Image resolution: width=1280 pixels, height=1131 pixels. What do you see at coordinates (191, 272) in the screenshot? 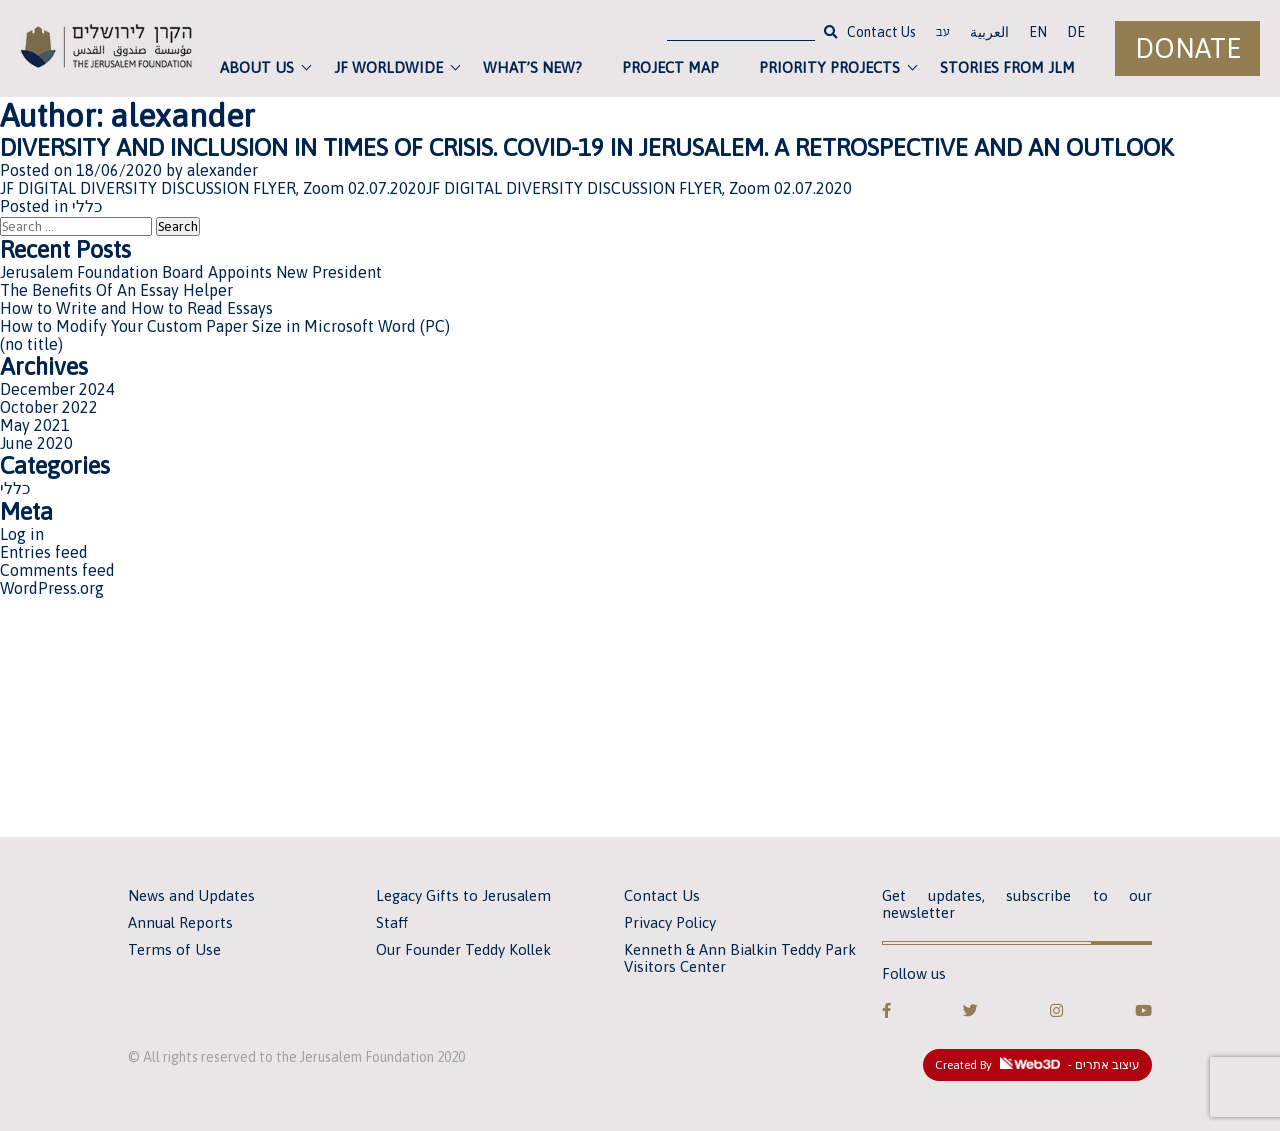
I see `Jerusalem Foundation Board Appoints New President` at bounding box center [191, 272].